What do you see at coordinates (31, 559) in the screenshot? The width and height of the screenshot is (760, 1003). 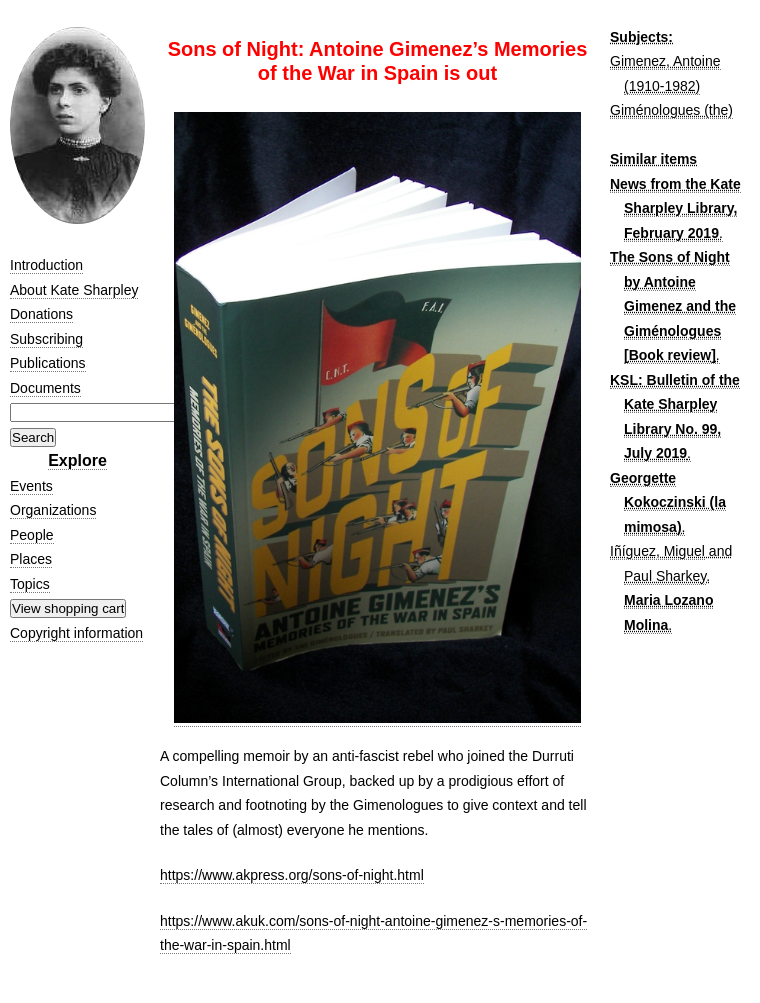 I see `Places` at bounding box center [31, 559].